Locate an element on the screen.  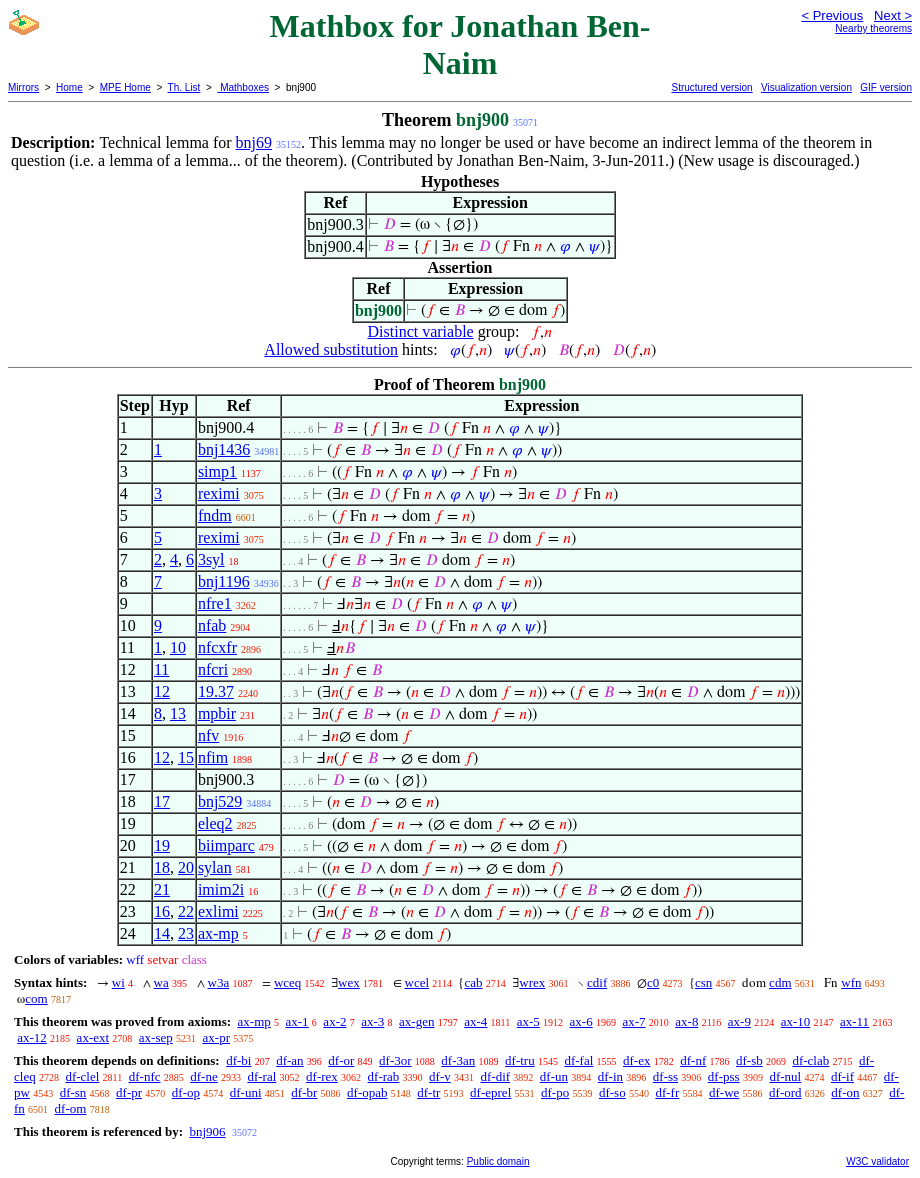
10 is located at coordinates (178, 647).